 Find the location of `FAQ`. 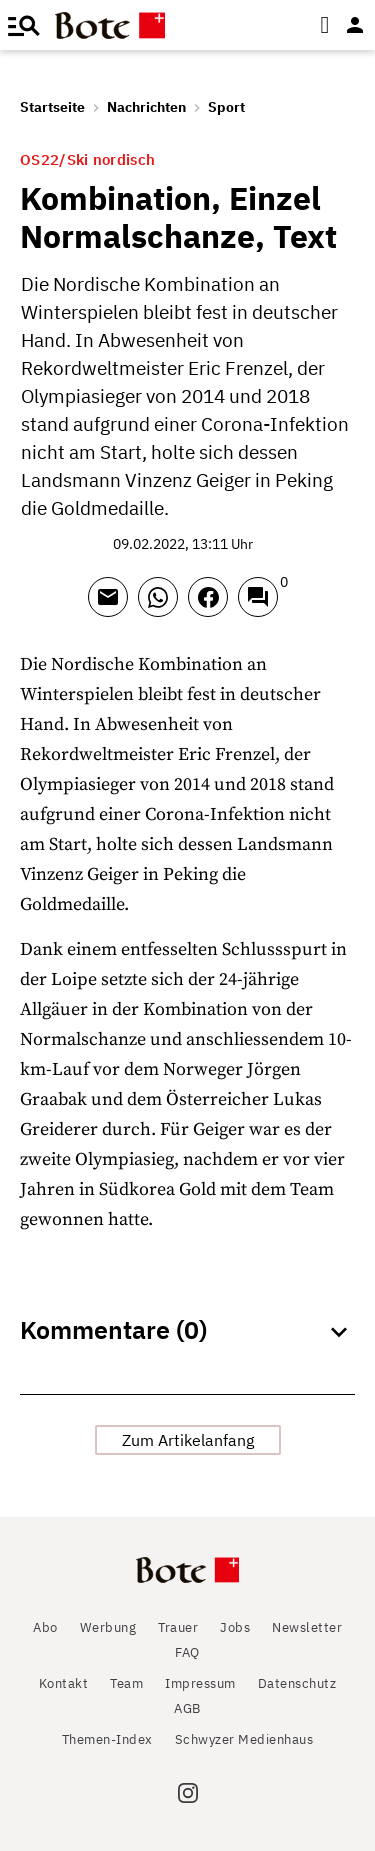

FAQ is located at coordinates (187, 1652).